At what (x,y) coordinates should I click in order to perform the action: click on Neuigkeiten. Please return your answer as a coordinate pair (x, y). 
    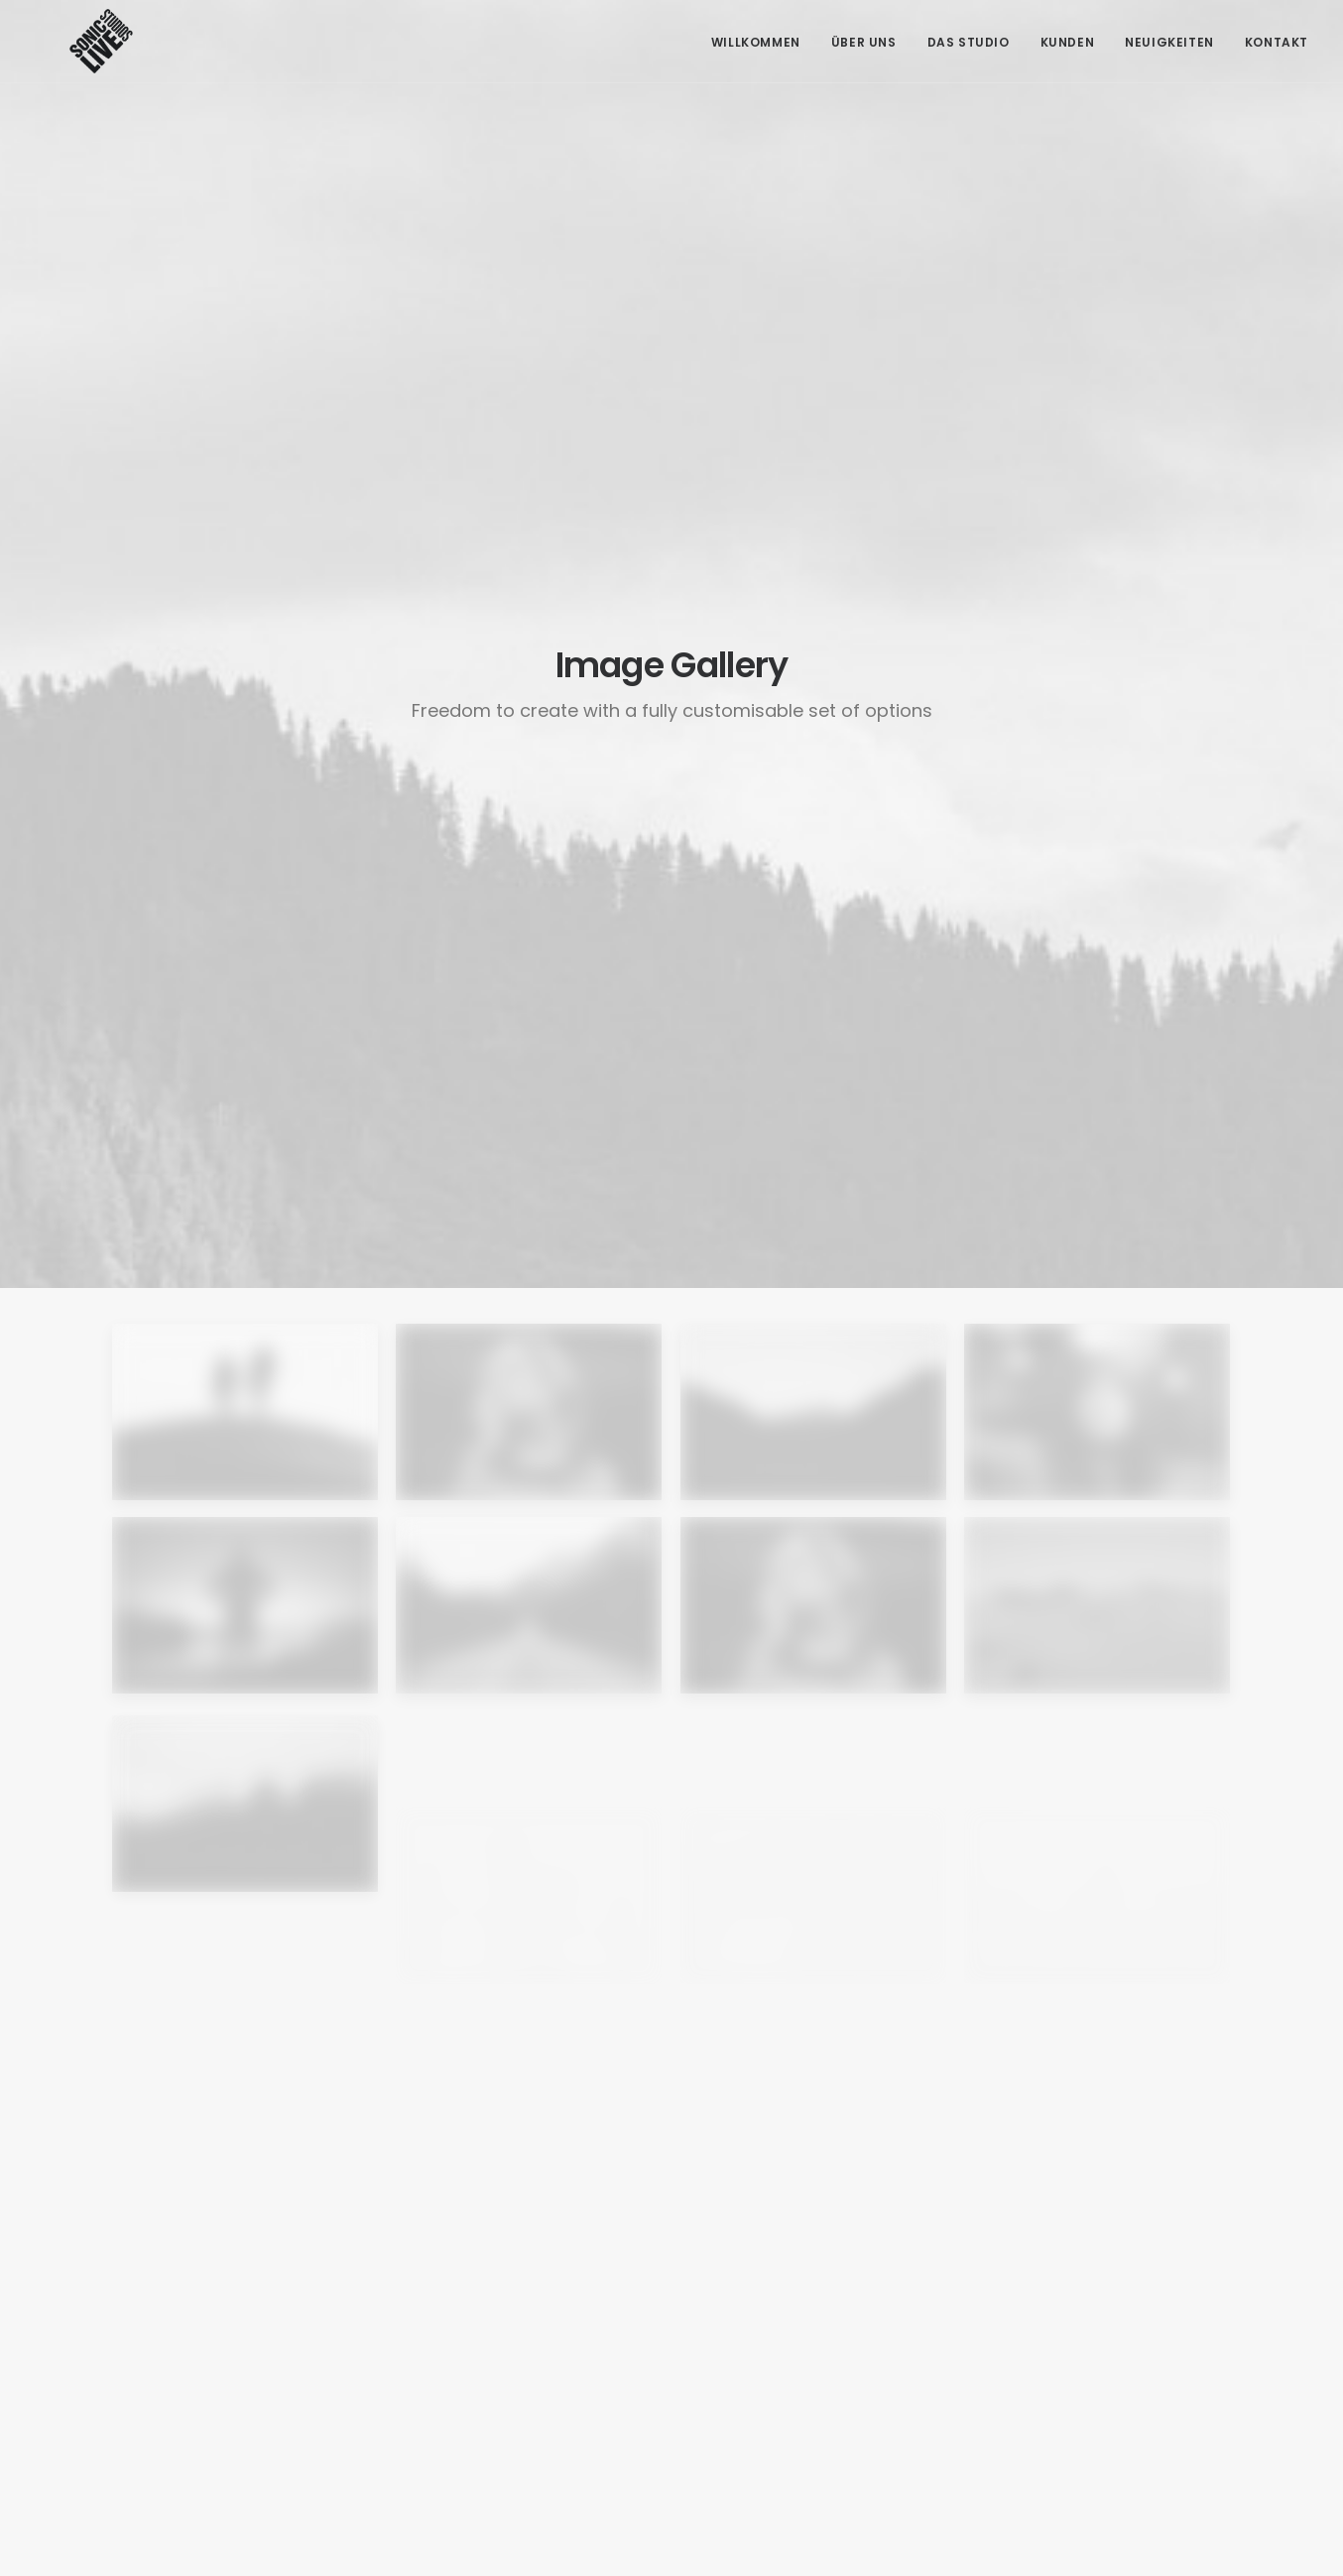
    Looking at the image, I should click on (1169, 42).